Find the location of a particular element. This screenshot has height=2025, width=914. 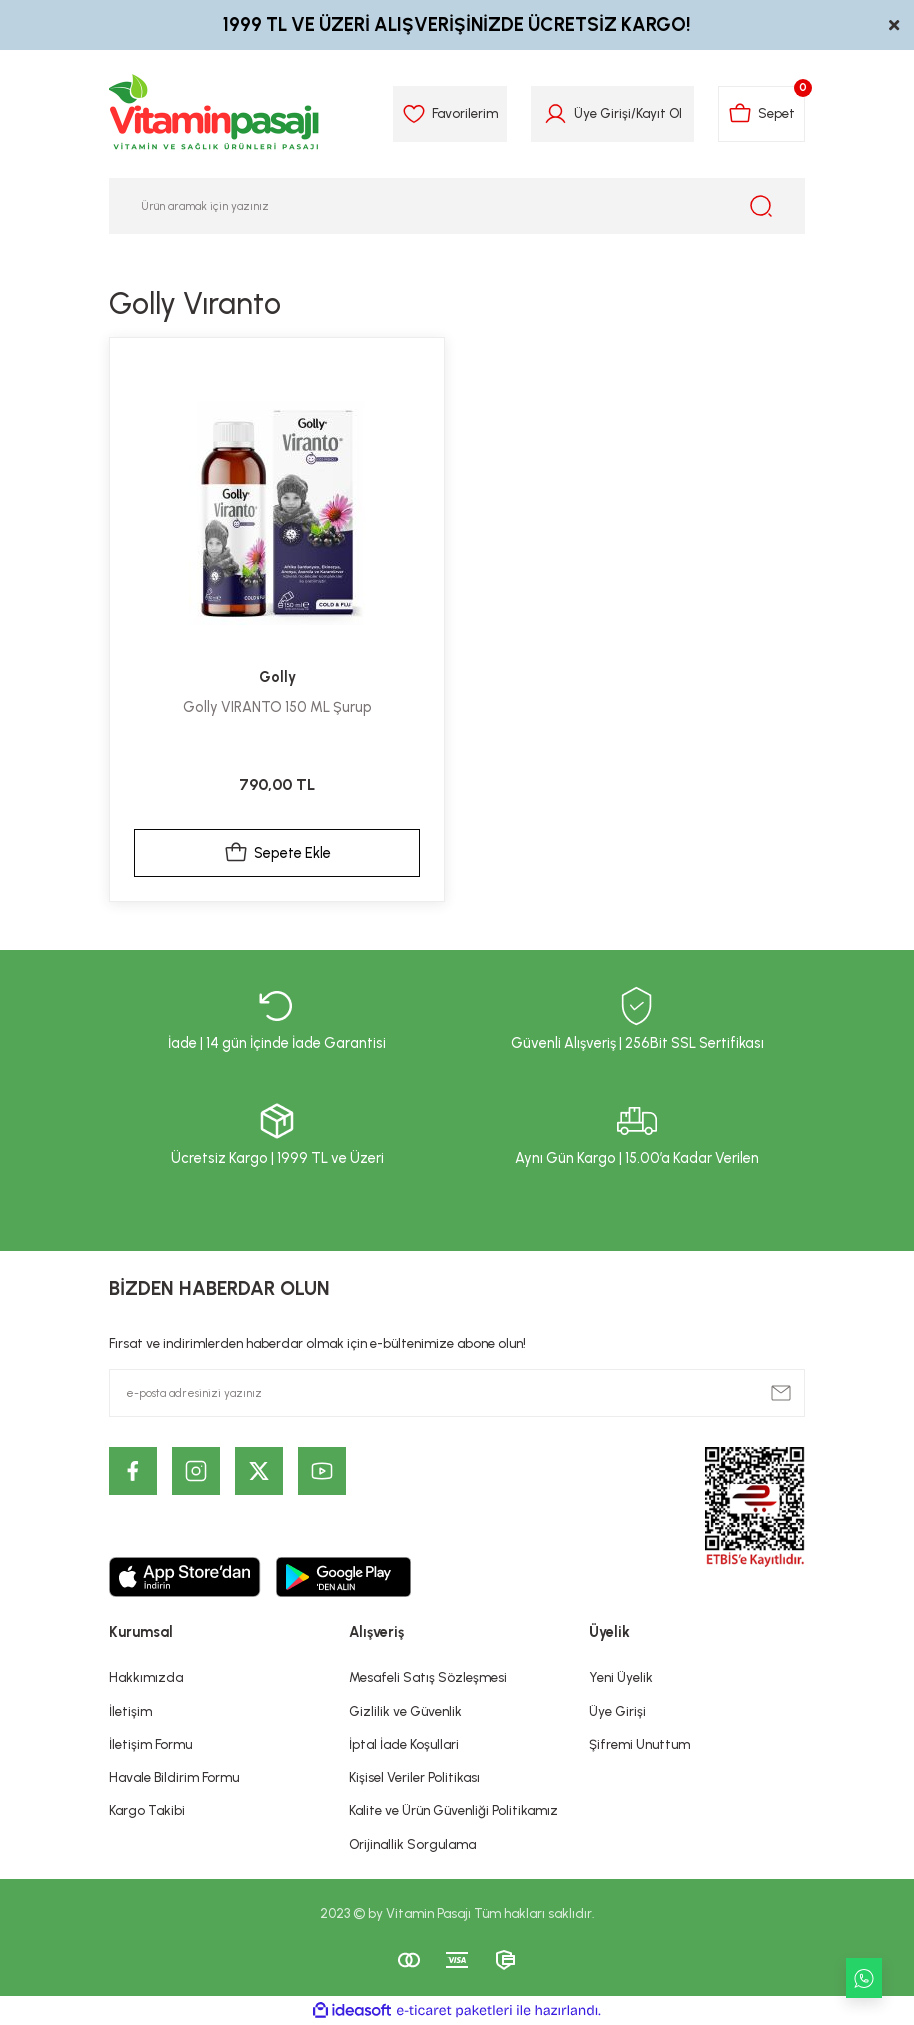

Kalite ve Ürün Güvenliği Politikamız is located at coordinates (453, 1810).